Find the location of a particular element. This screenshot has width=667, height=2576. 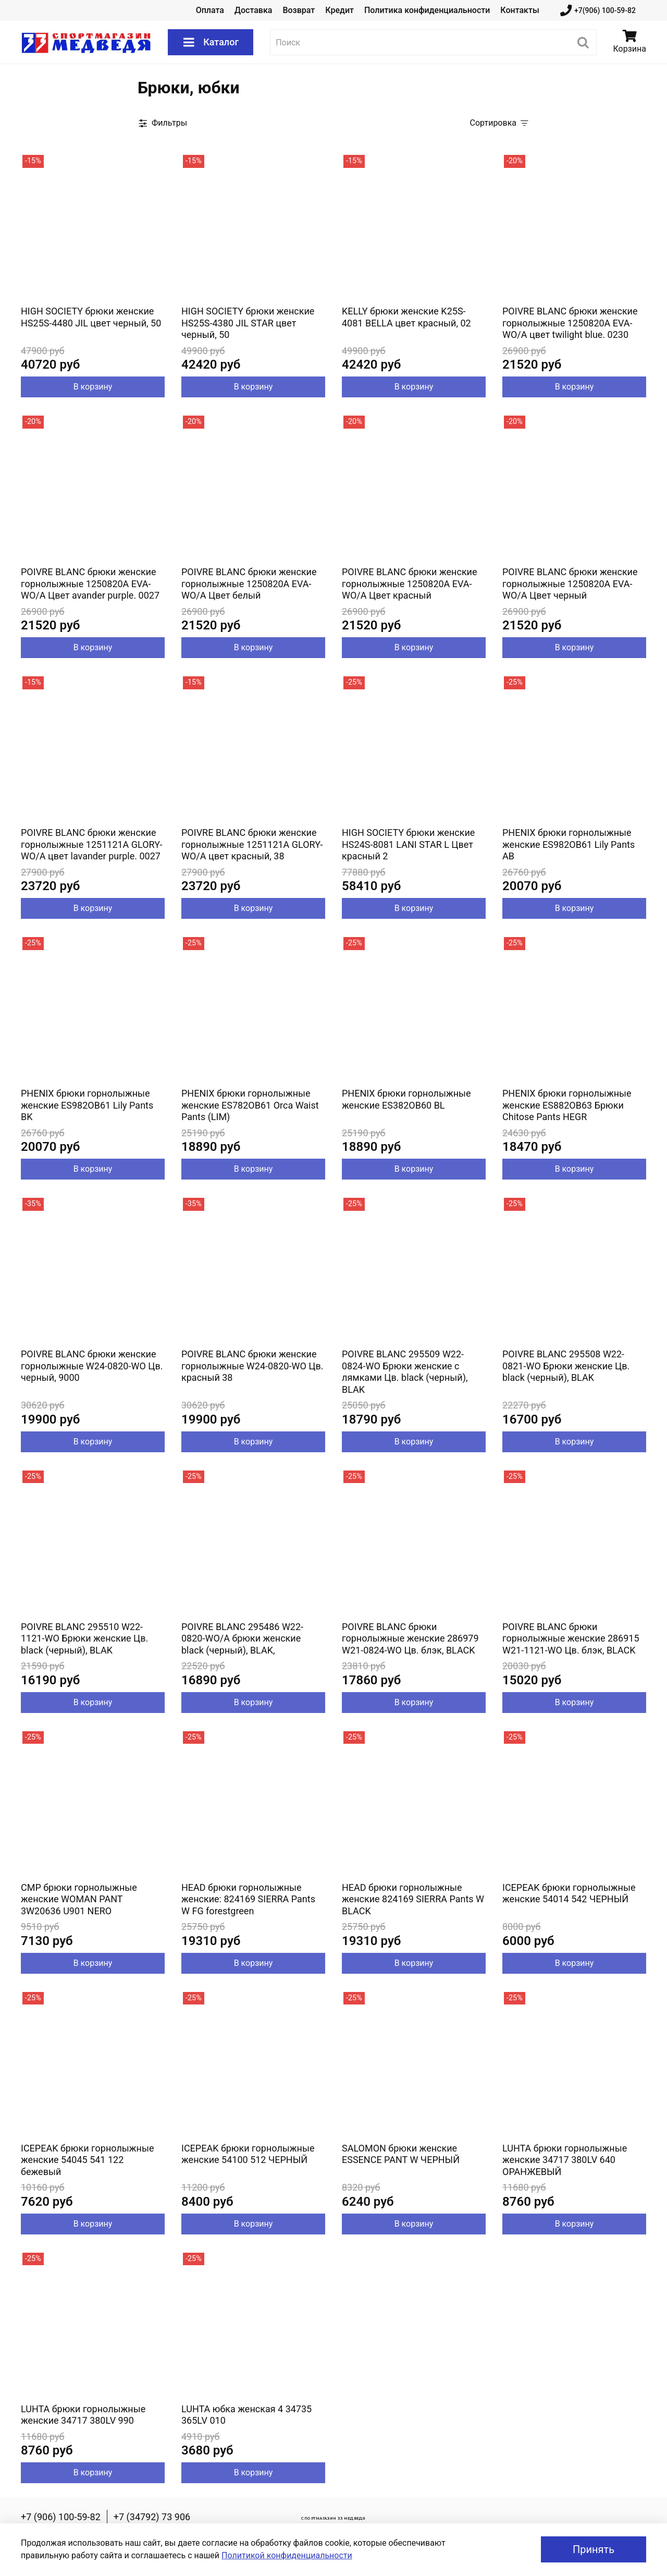

PHENIX брюки горнолыжные женские ES982OB61 Lily Pants BK is located at coordinates (87, 1105).